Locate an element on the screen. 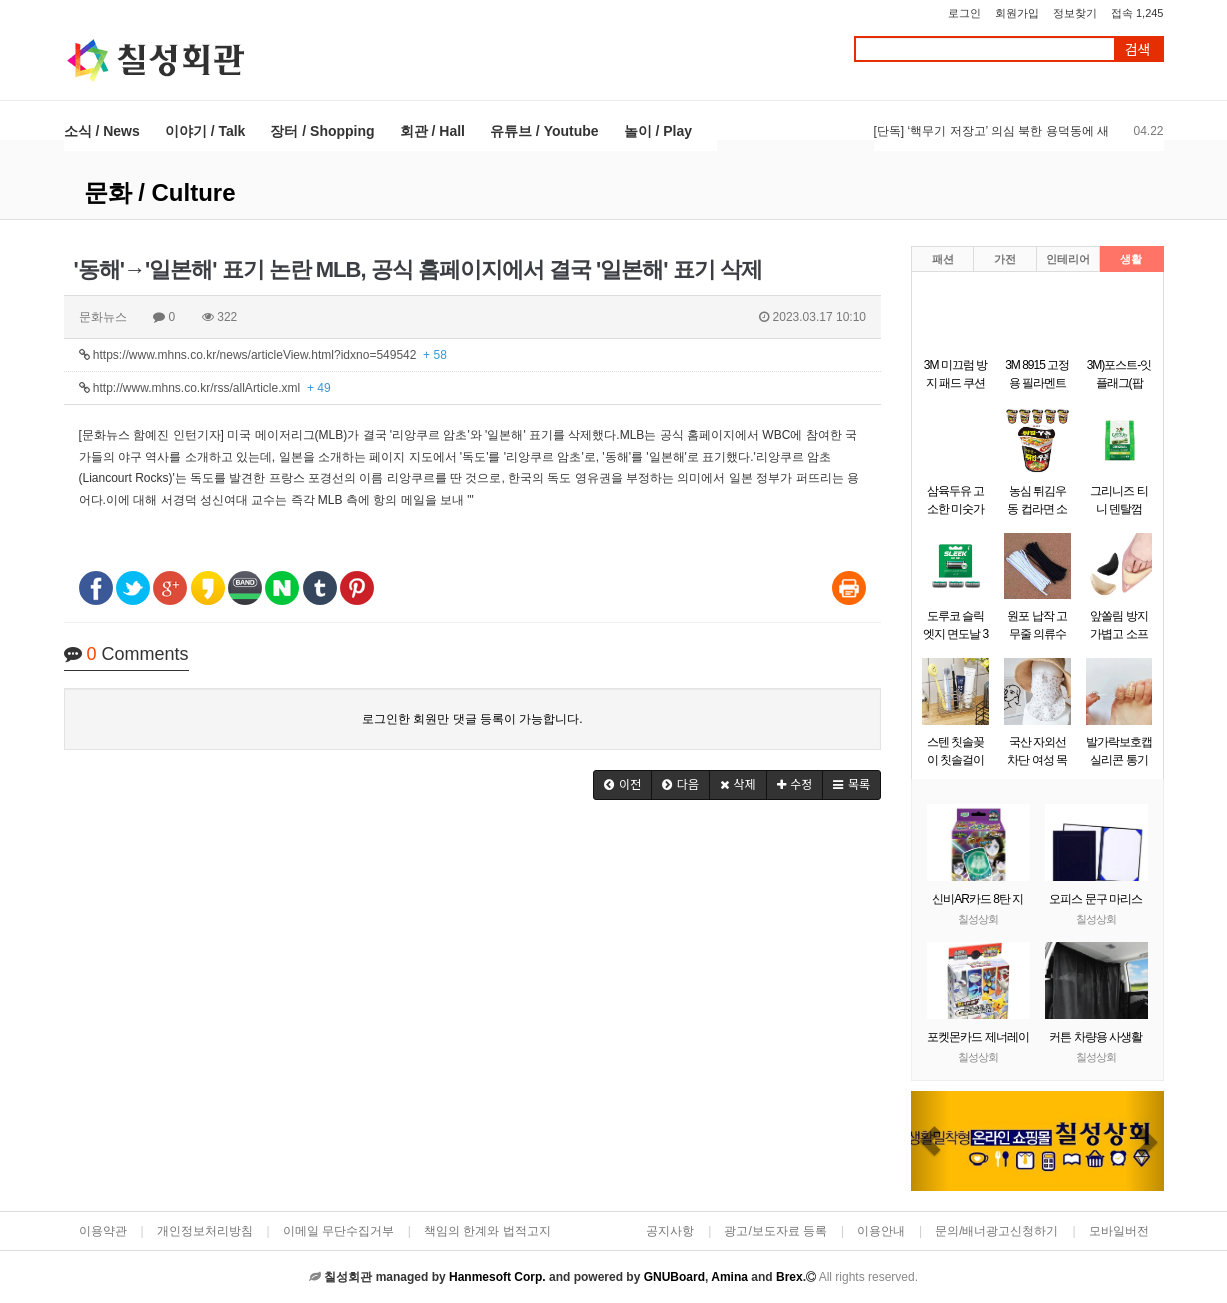 This screenshot has height=1303, width=1227. https://www.mhns.co.kr/news/articleView.html?idxno=549542 is located at coordinates (263, 355).